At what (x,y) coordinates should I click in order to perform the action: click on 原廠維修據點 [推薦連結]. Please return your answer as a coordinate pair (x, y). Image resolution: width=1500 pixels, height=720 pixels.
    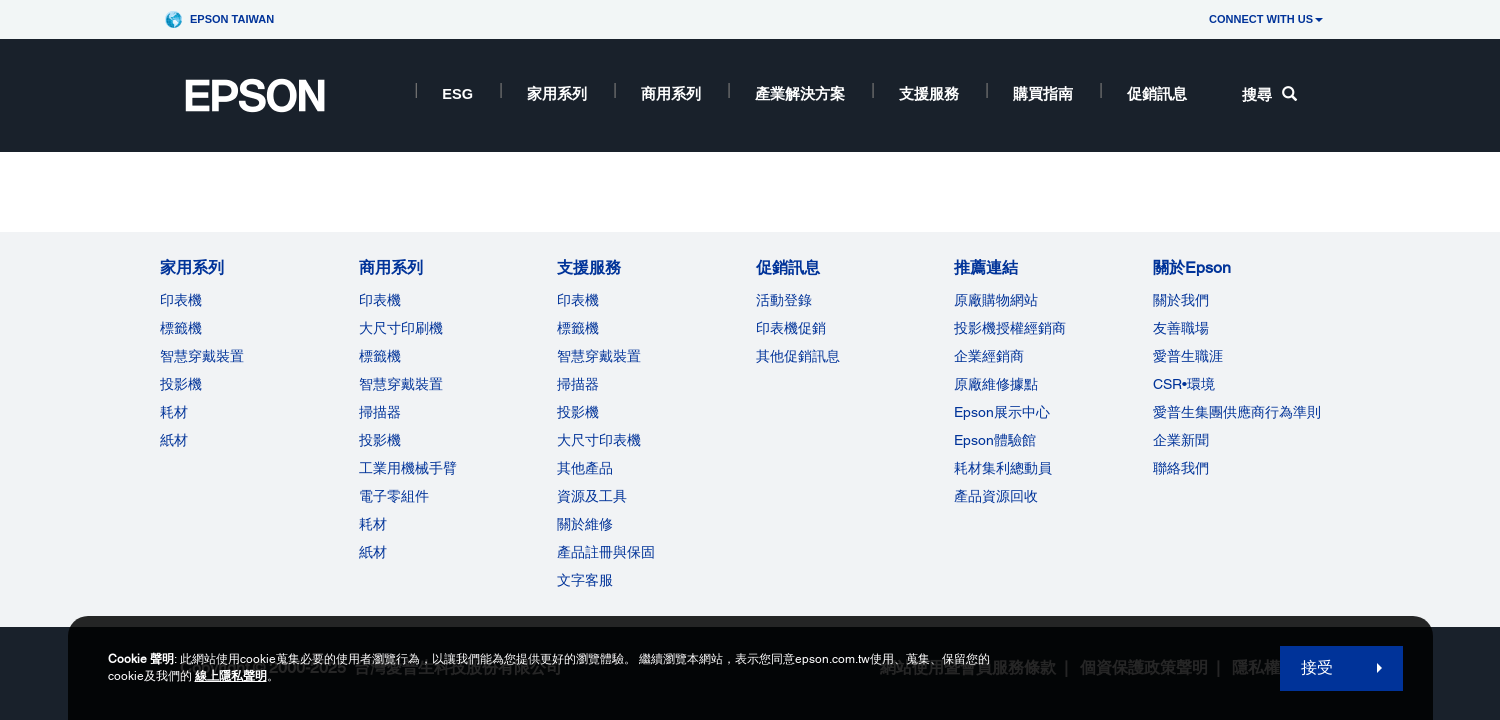
    Looking at the image, I should click on (996, 384).